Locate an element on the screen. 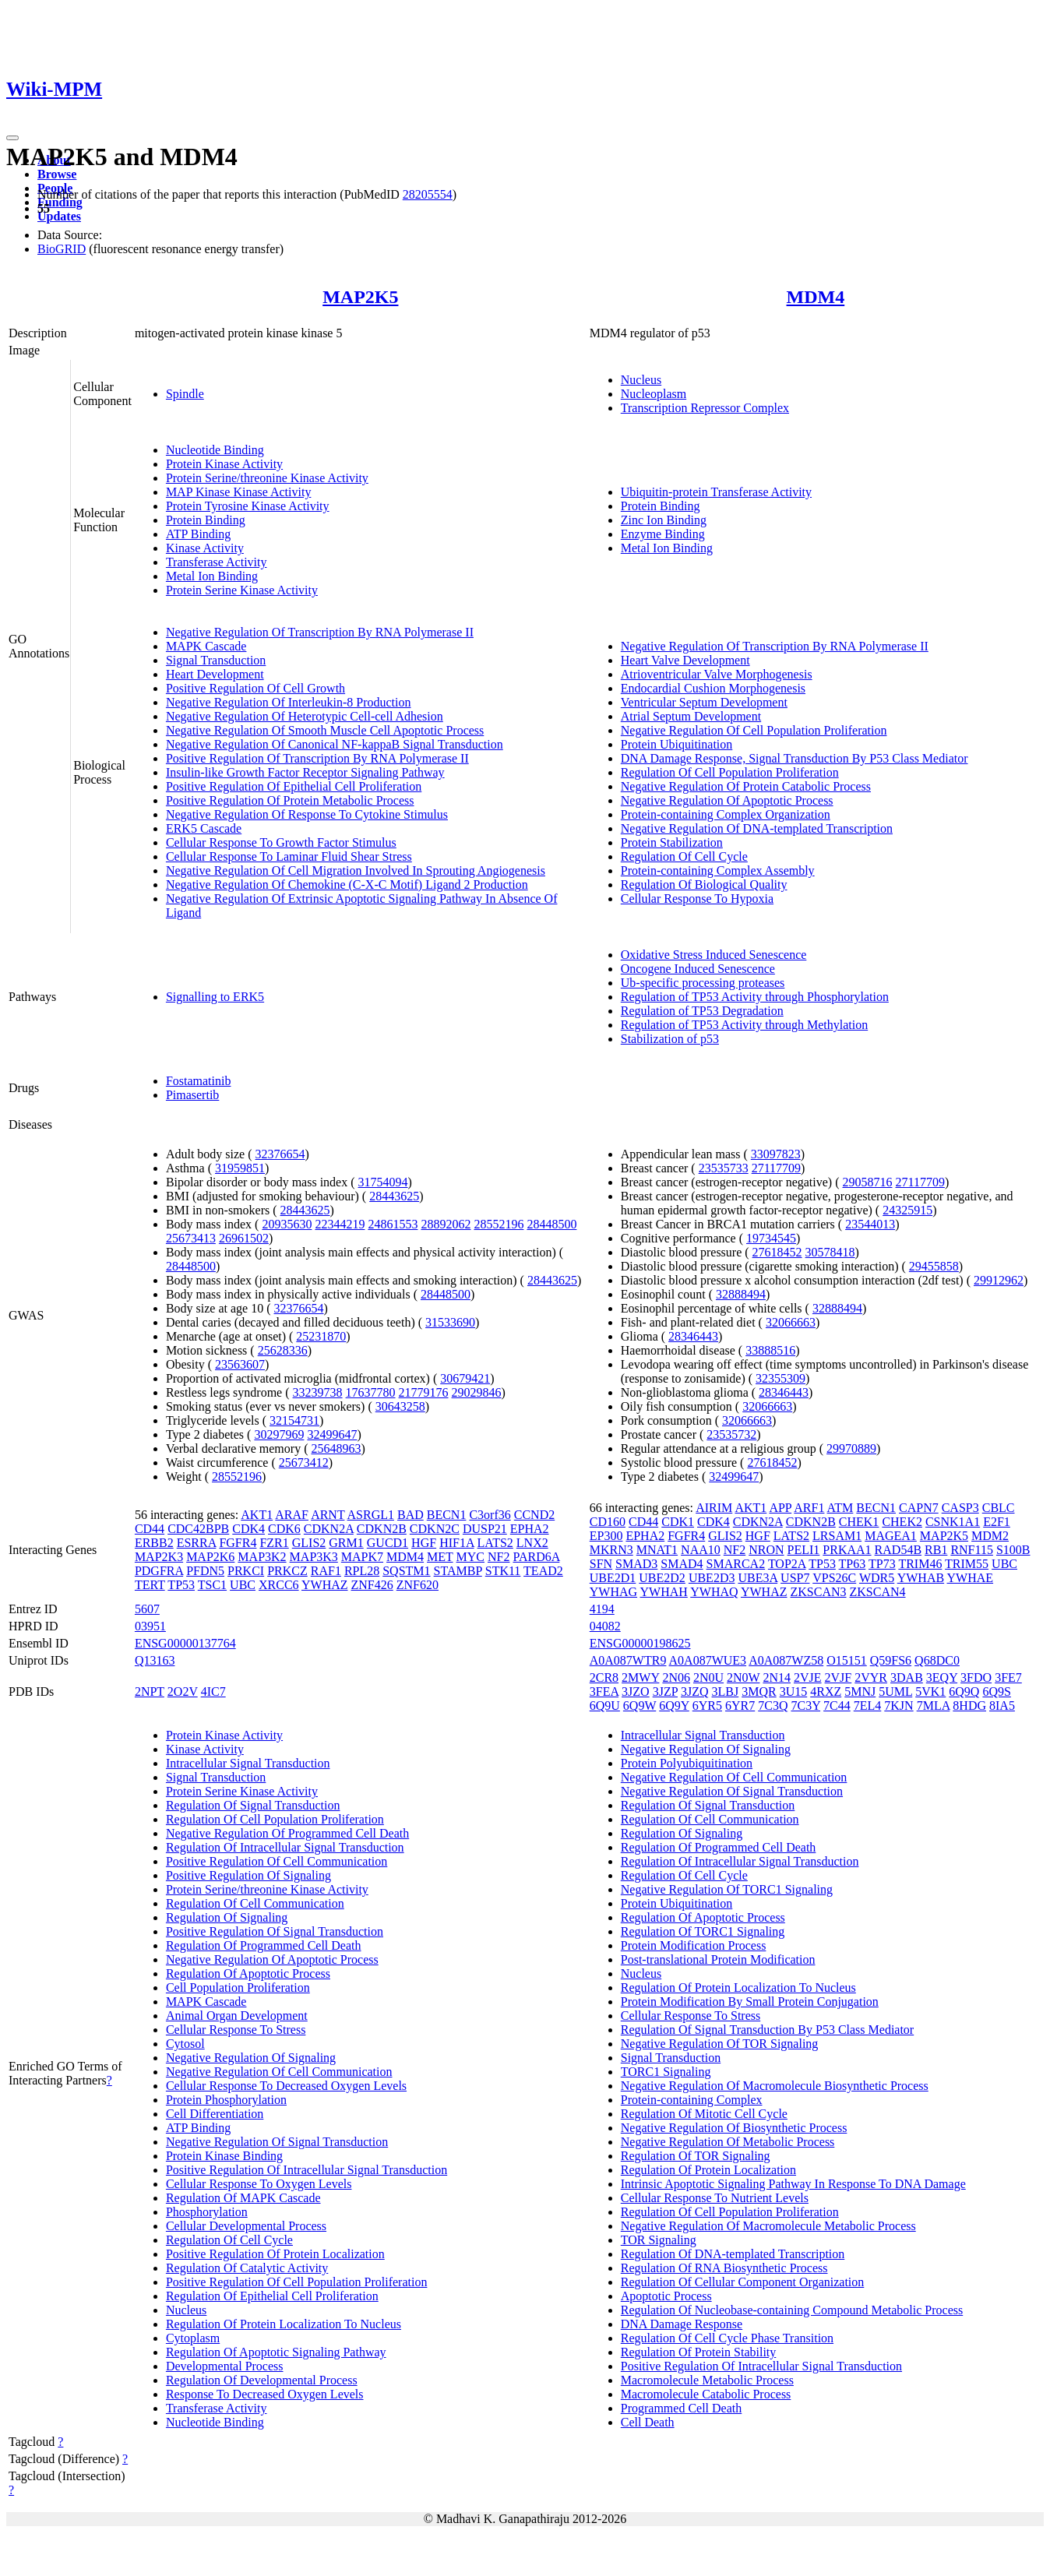 This screenshot has height=2576, width=1050. ZNF426 is located at coordinates (372, 1584).